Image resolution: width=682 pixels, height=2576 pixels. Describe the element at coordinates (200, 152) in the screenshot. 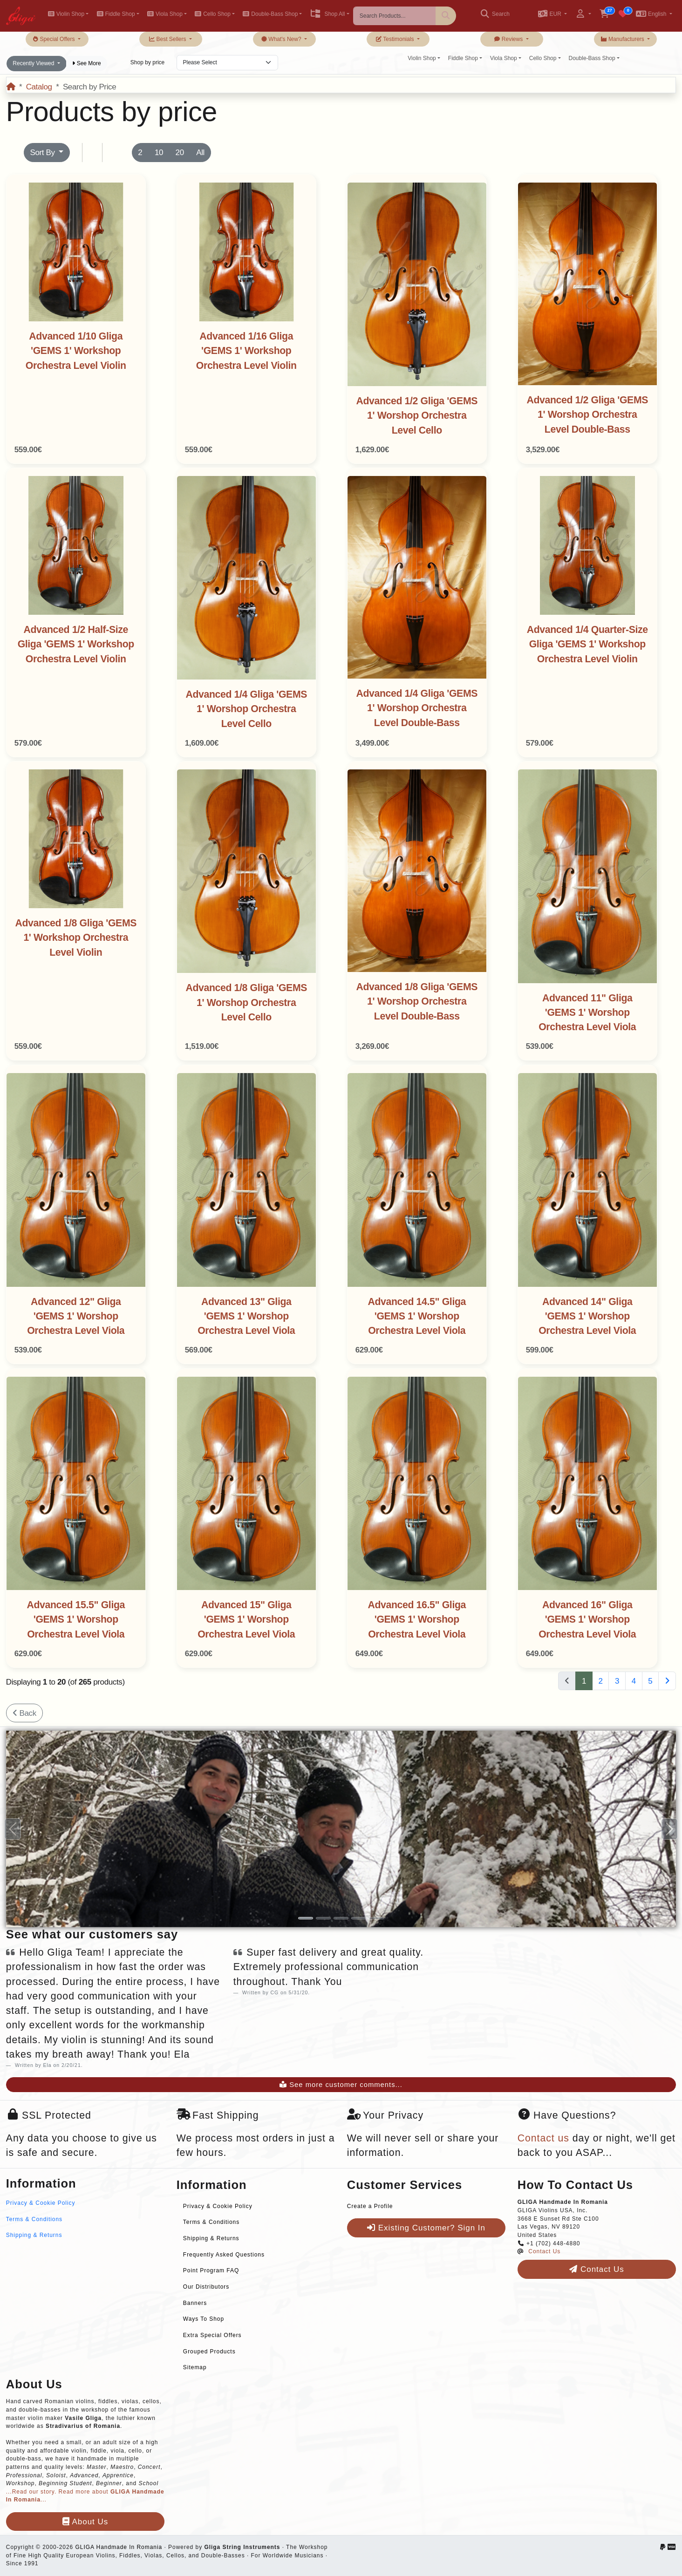

I see `All [button]` at that location.